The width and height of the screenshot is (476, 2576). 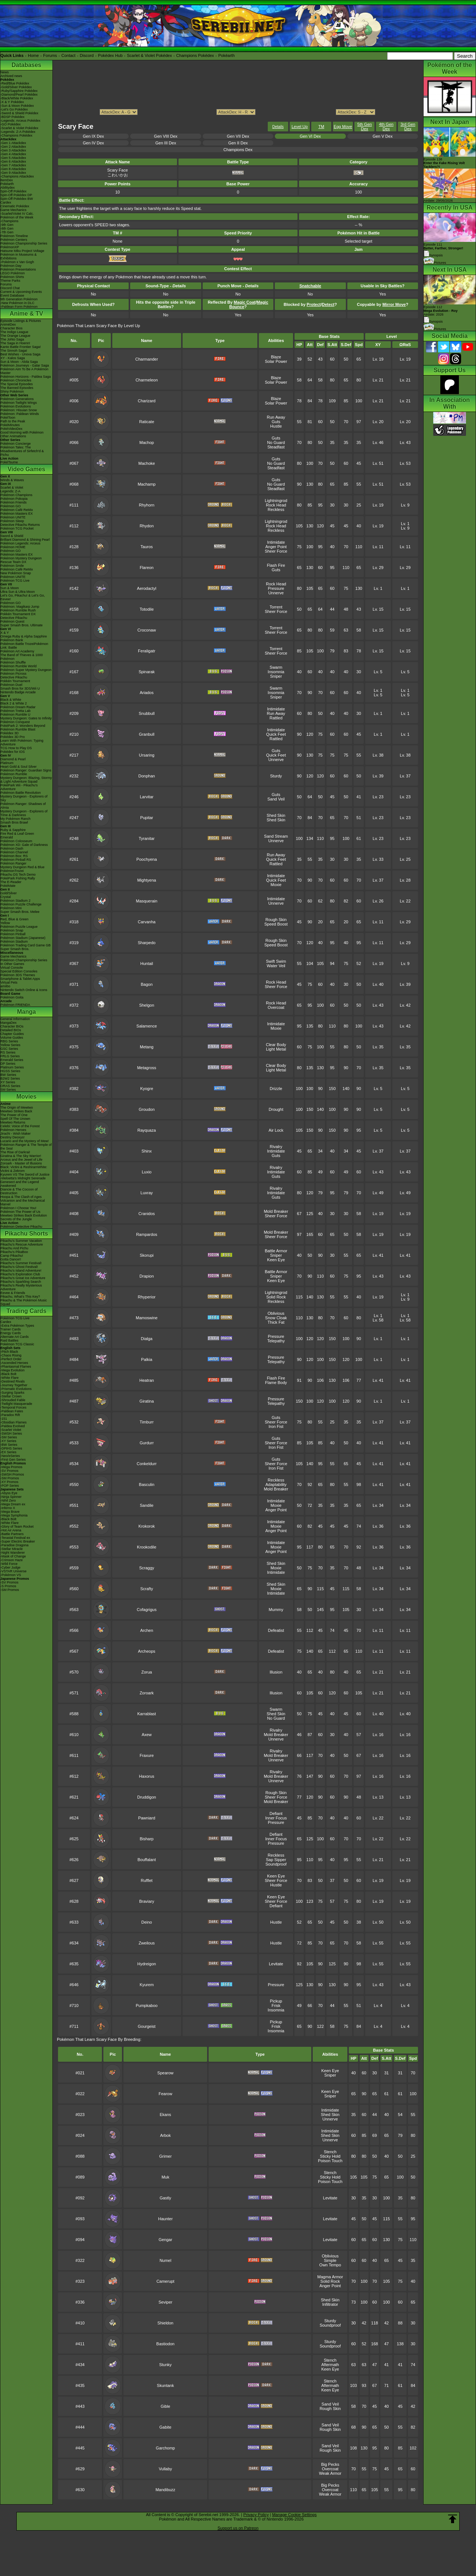 What do you see at coordinates (22, 726) in the screenshot?
I see `PokéPark 2: Wonders Beyond` at bounding box center [22, 726].